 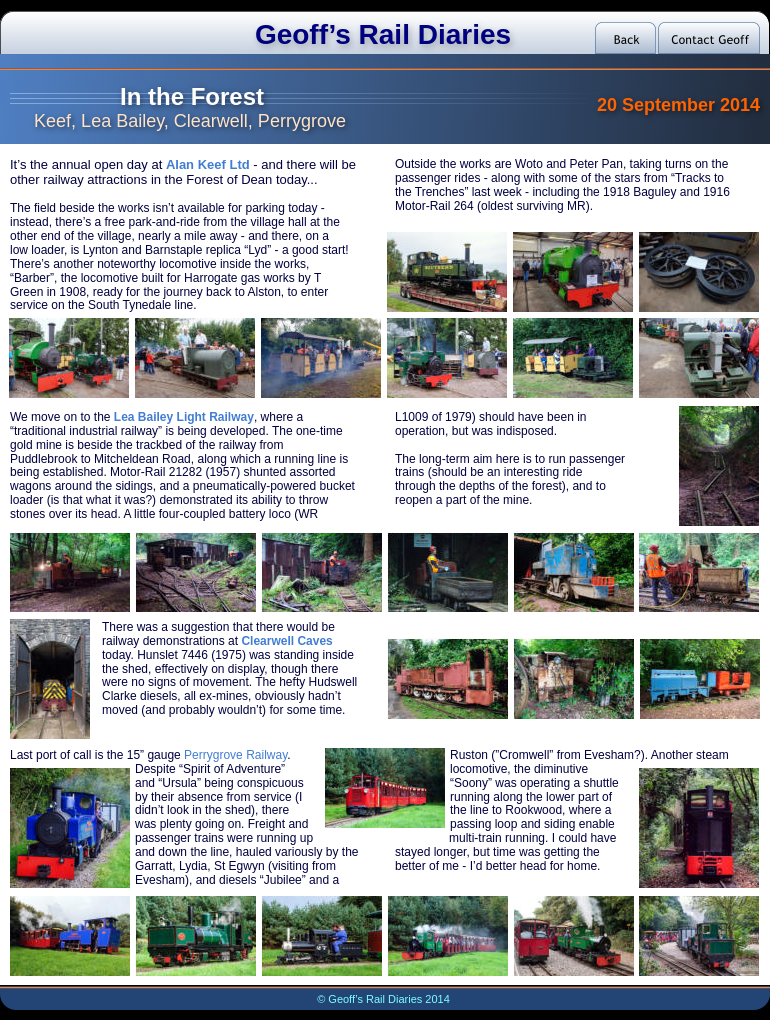 What do you see at coordinates (184, 417) in the screenshot?
I see `Lea Bailey Light Railway` at bounding box center [184, 417].